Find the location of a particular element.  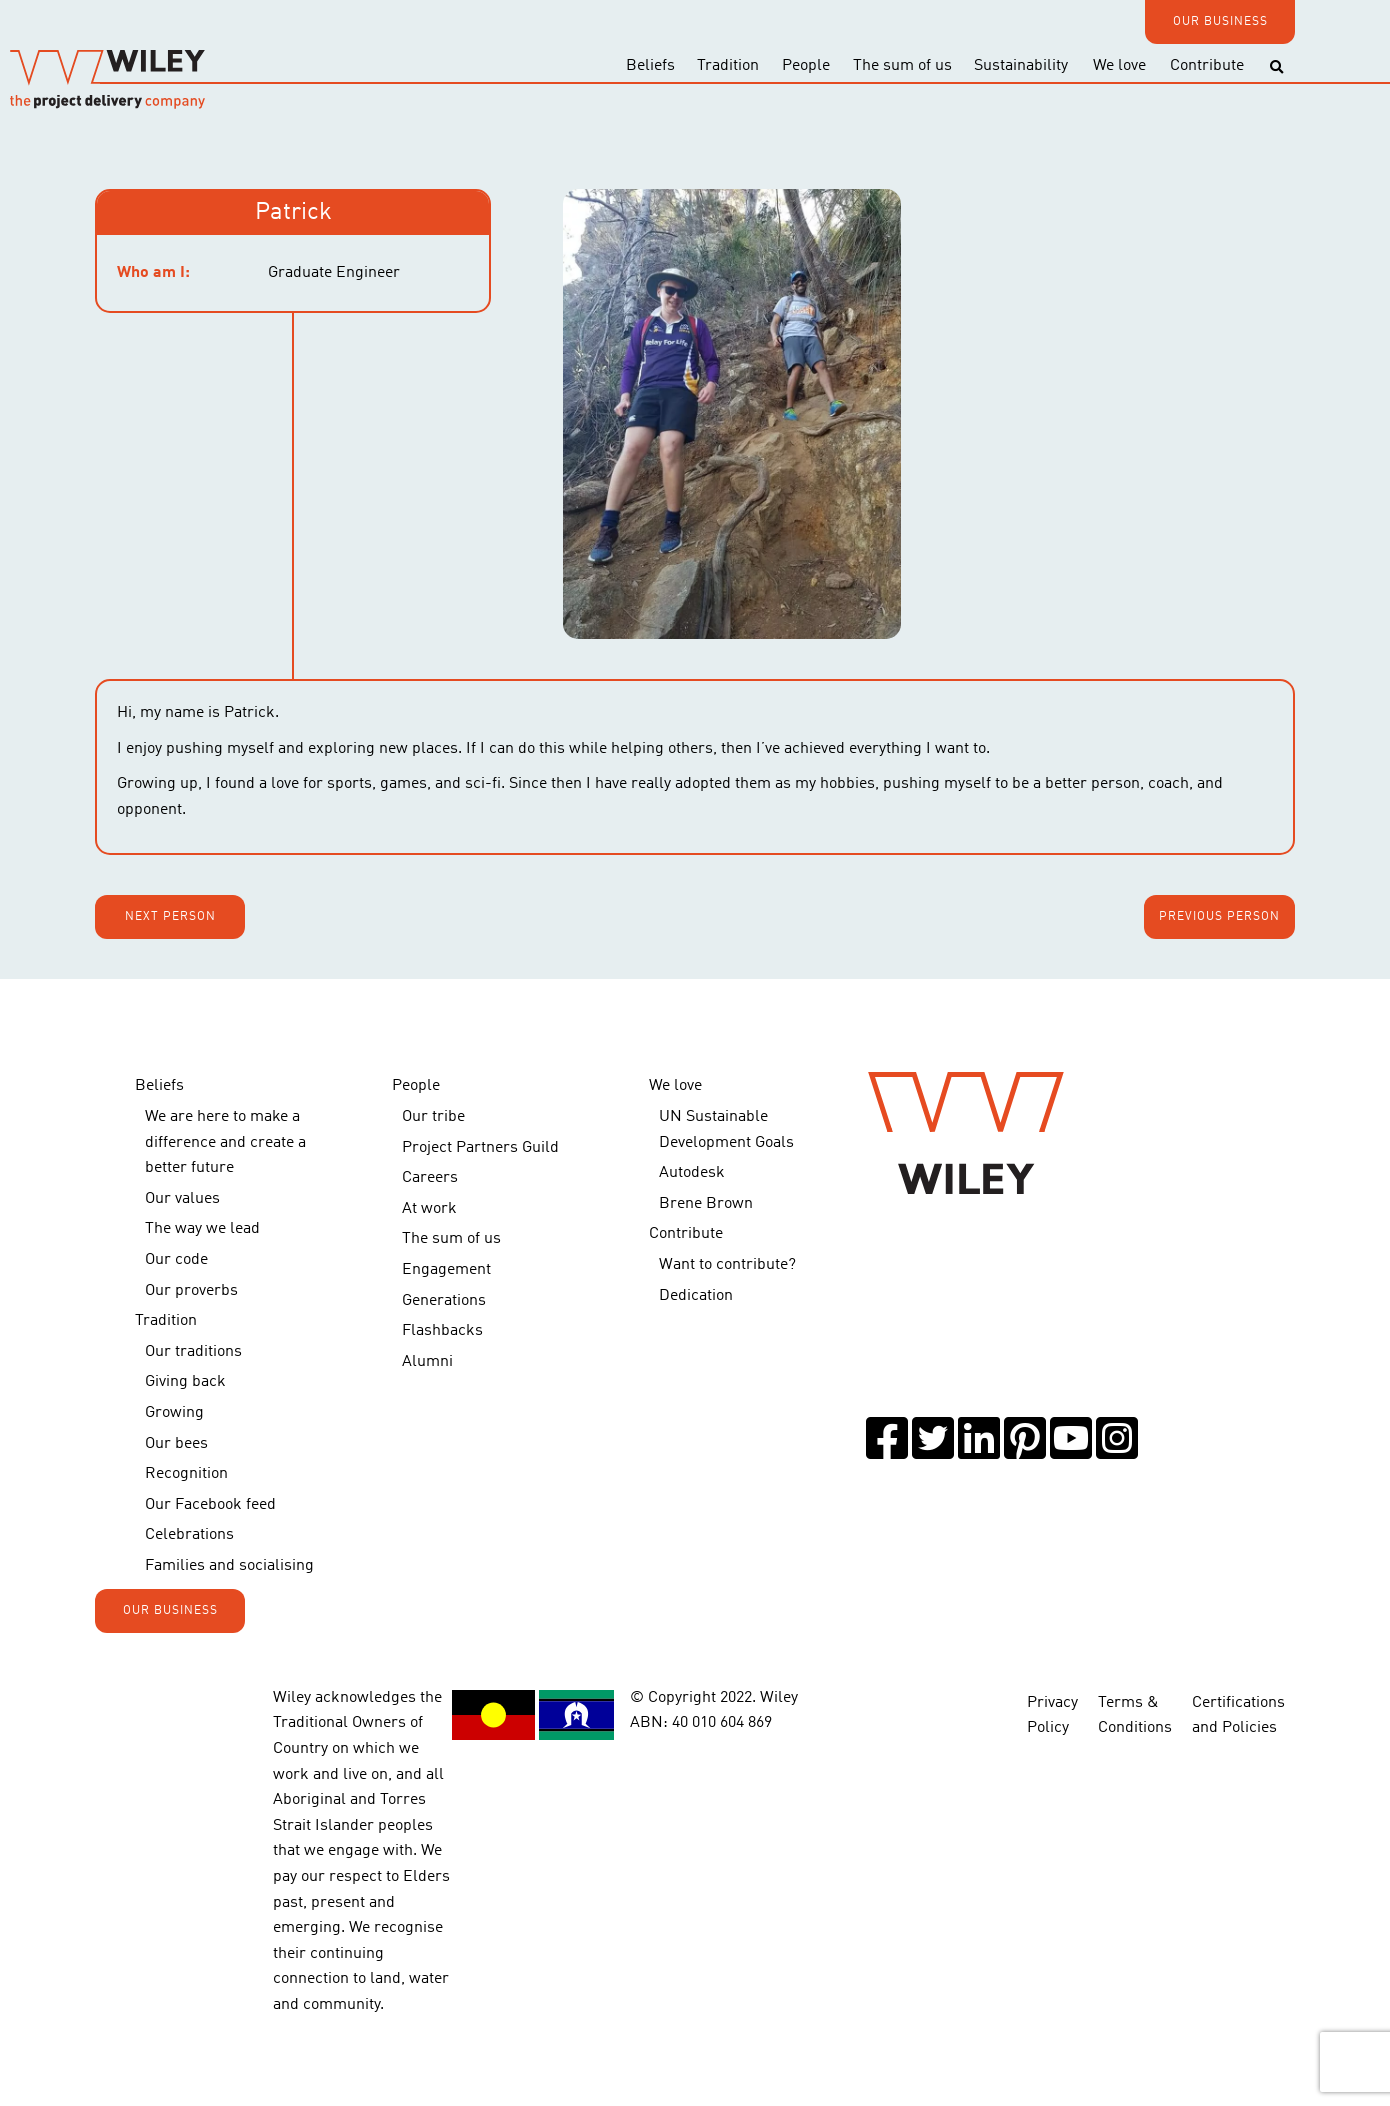

The sum of us is located at coordinates (902, 66).